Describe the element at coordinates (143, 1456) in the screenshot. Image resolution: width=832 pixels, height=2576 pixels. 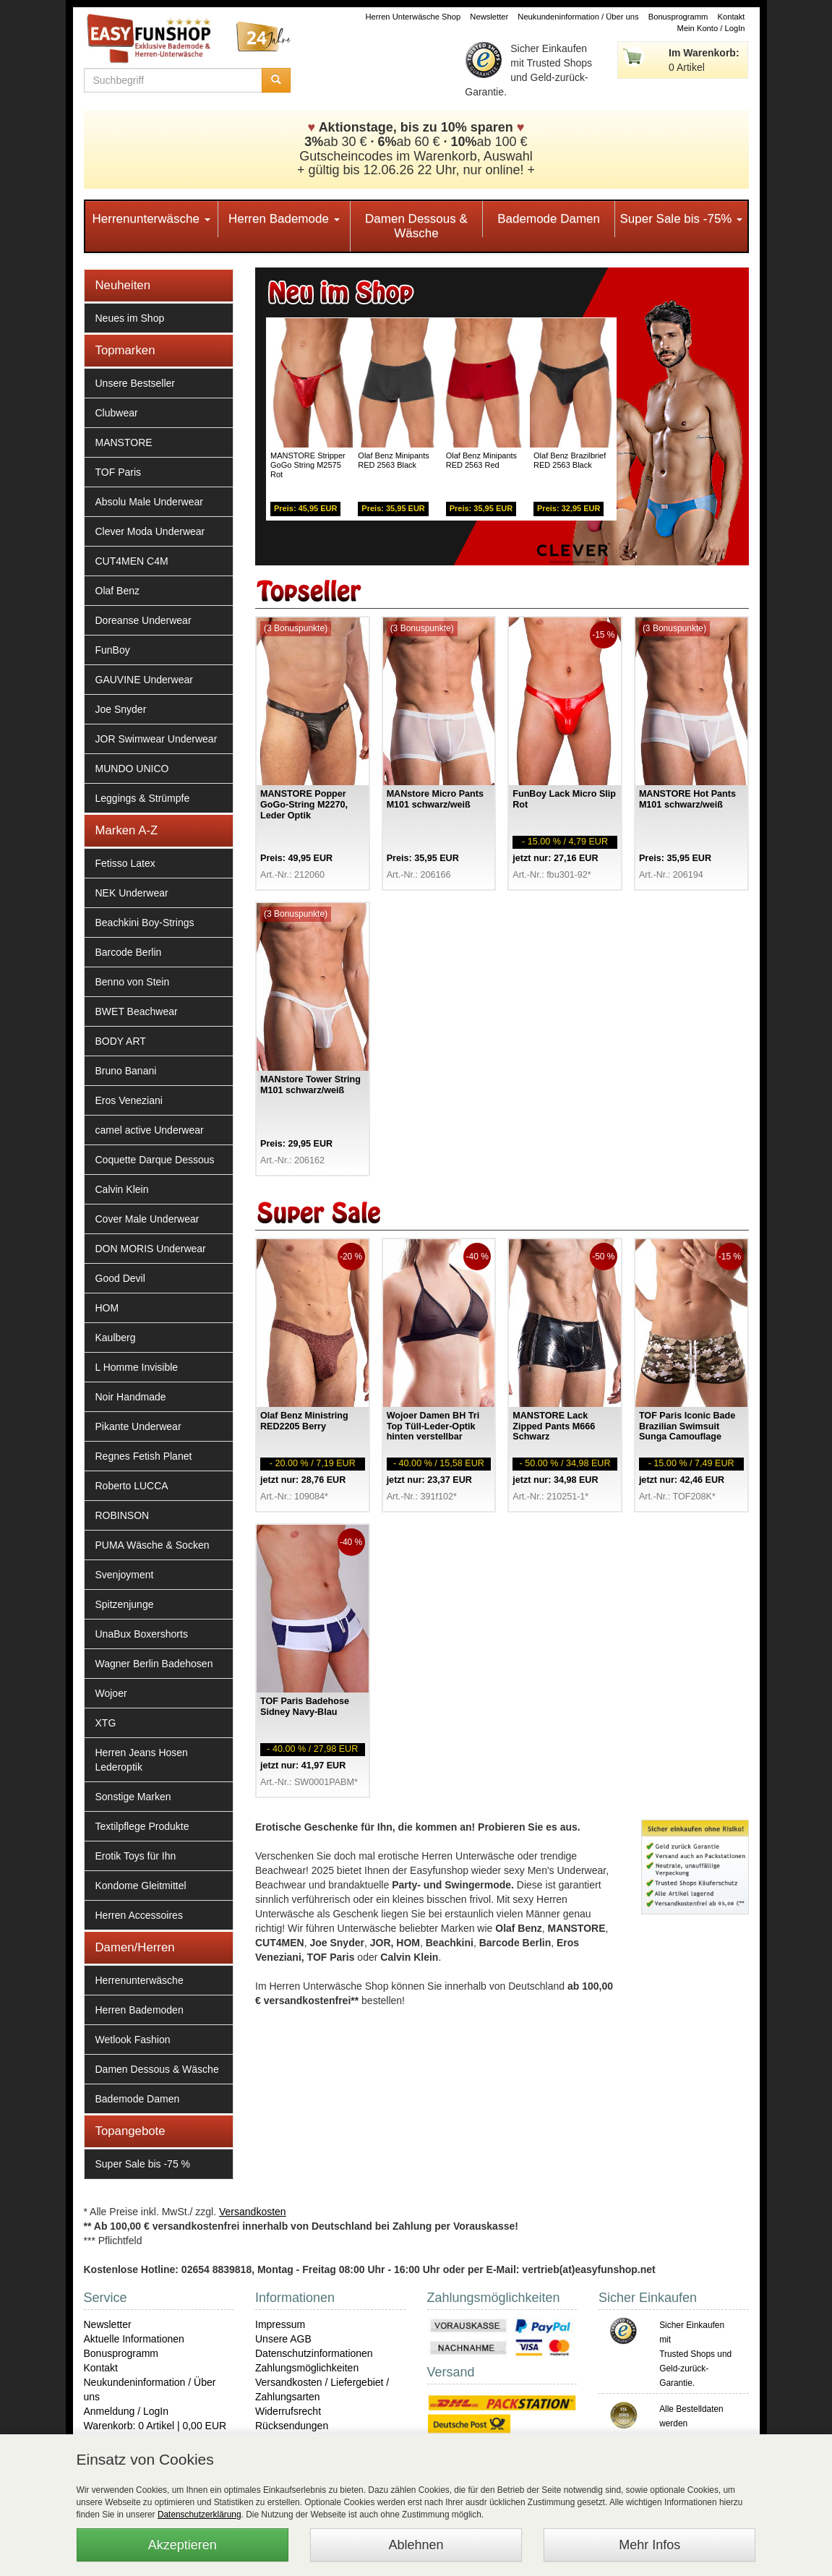
I see `Regnes Fetish Planet` at that location.